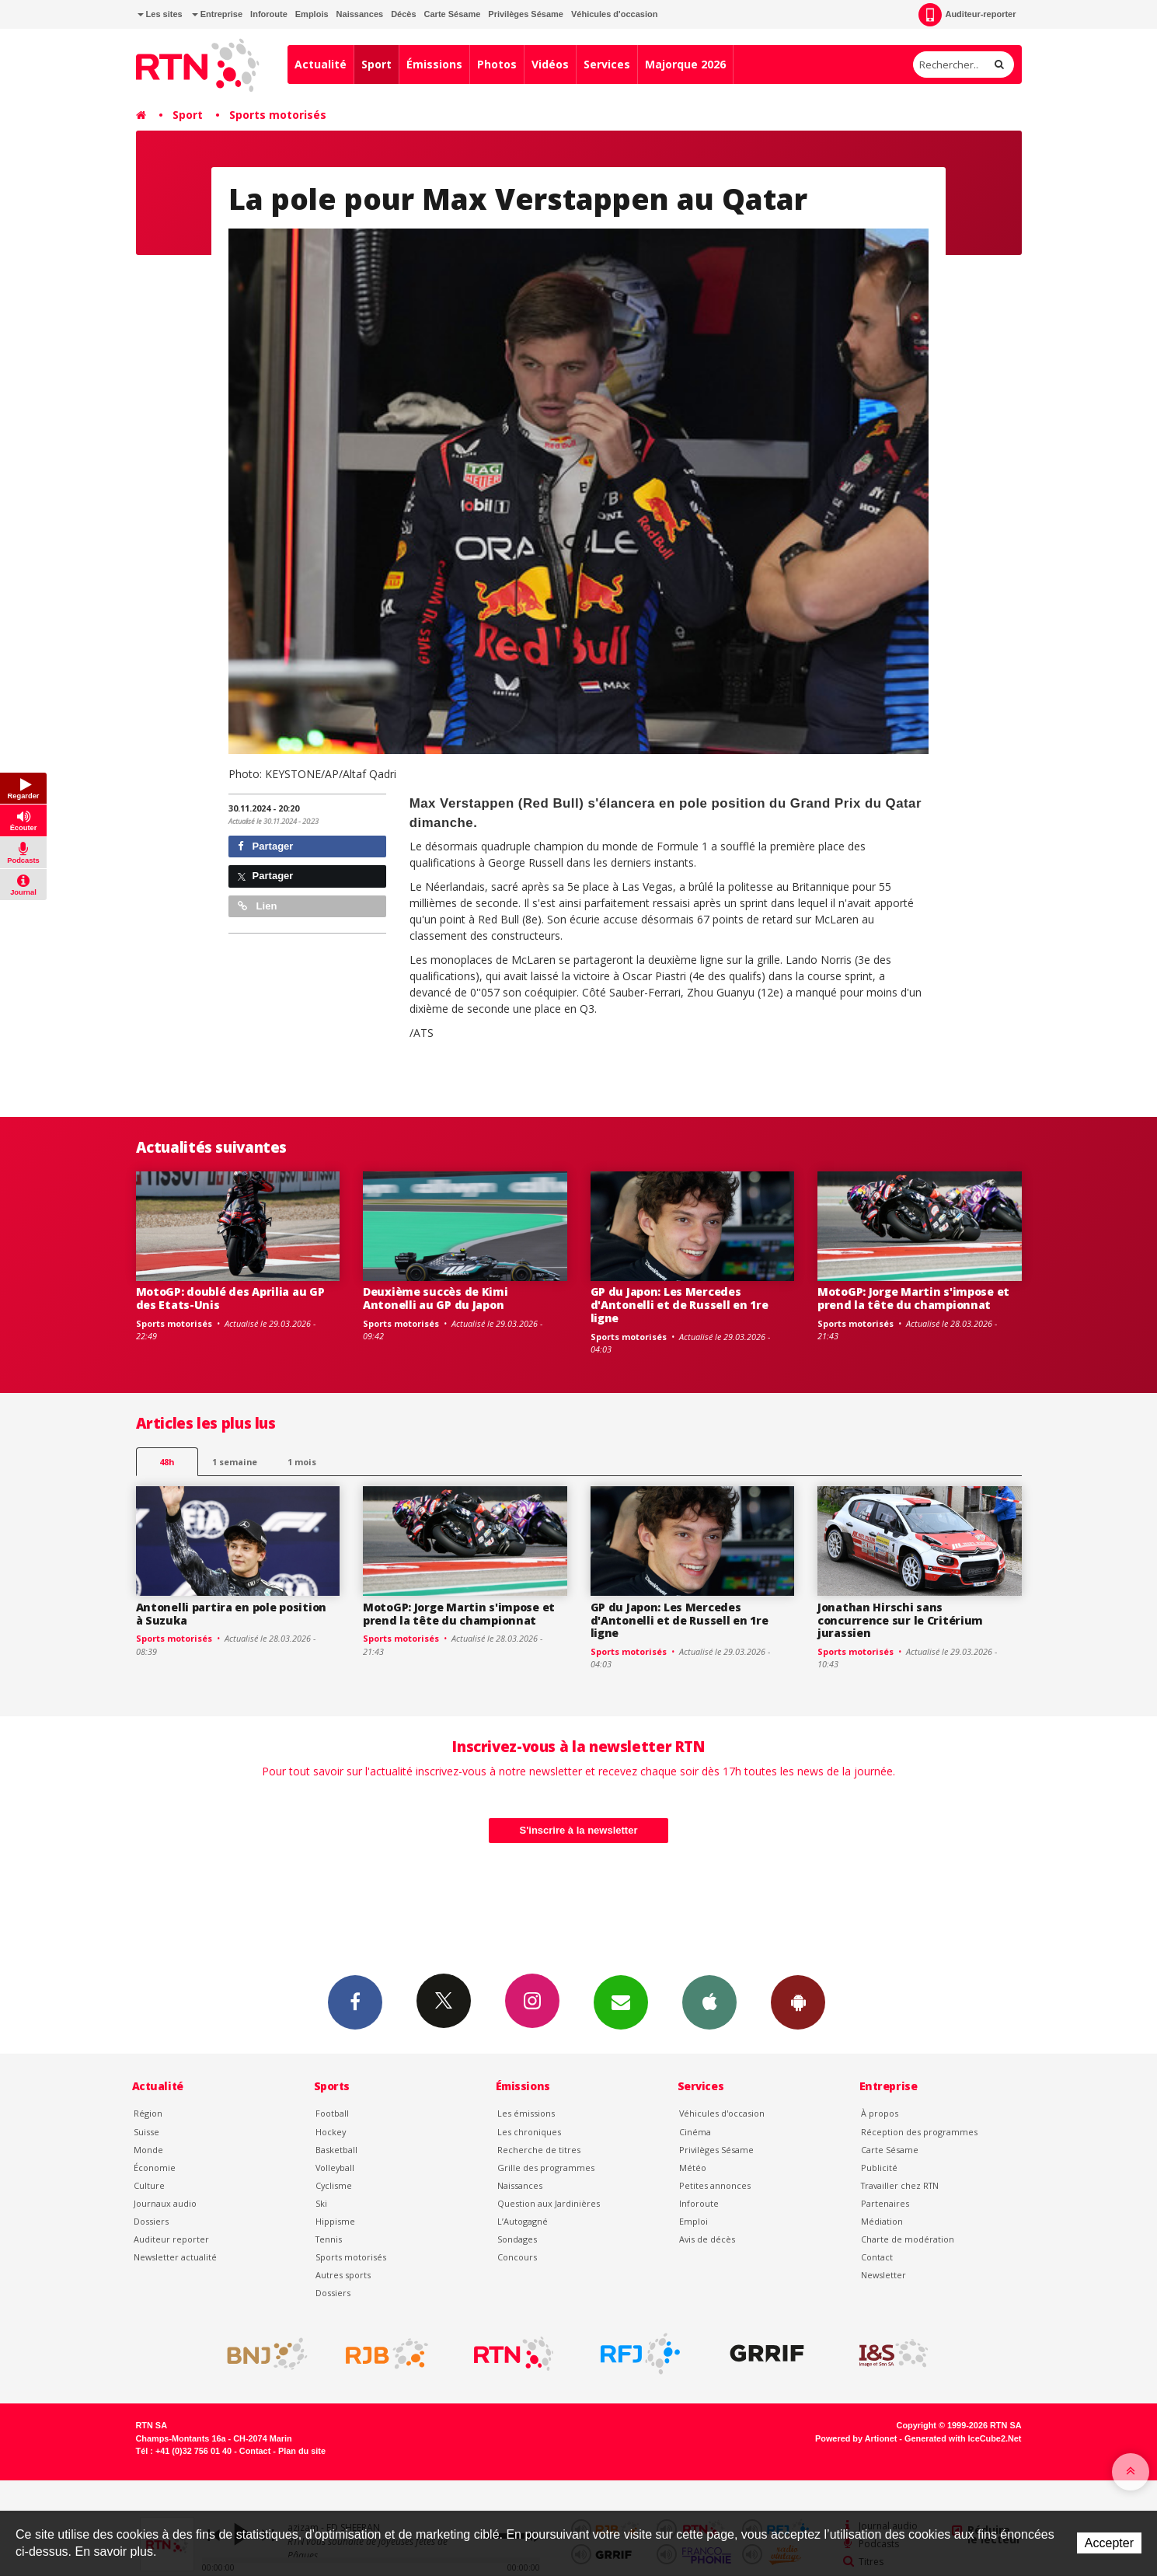  Describe the element at coordinates (257, 906) in the screenshot. I see `Lien` at that location.